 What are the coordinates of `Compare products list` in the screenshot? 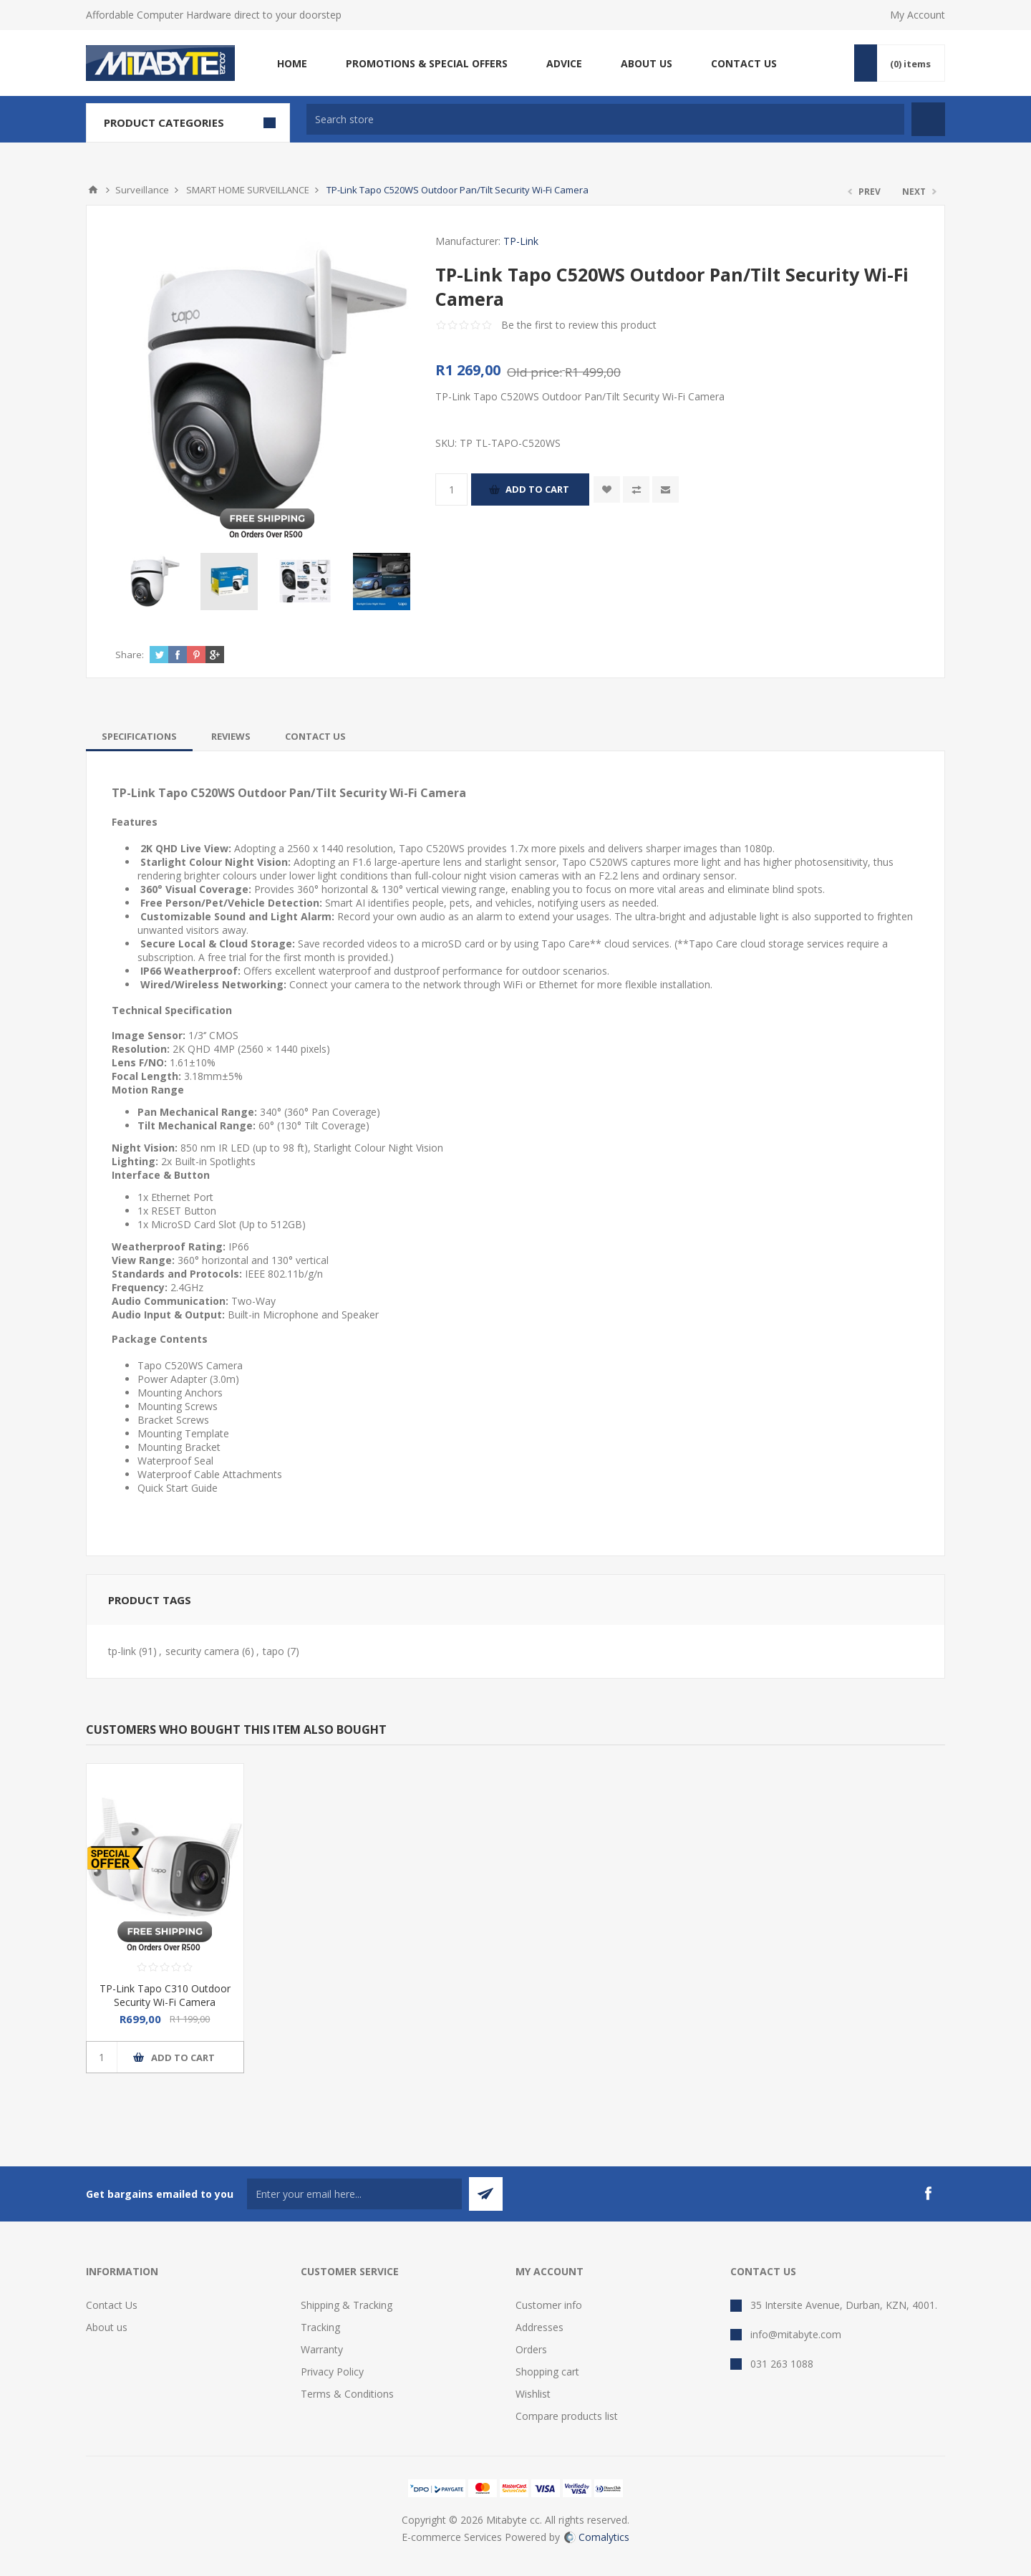 It's located at (567, 2416).